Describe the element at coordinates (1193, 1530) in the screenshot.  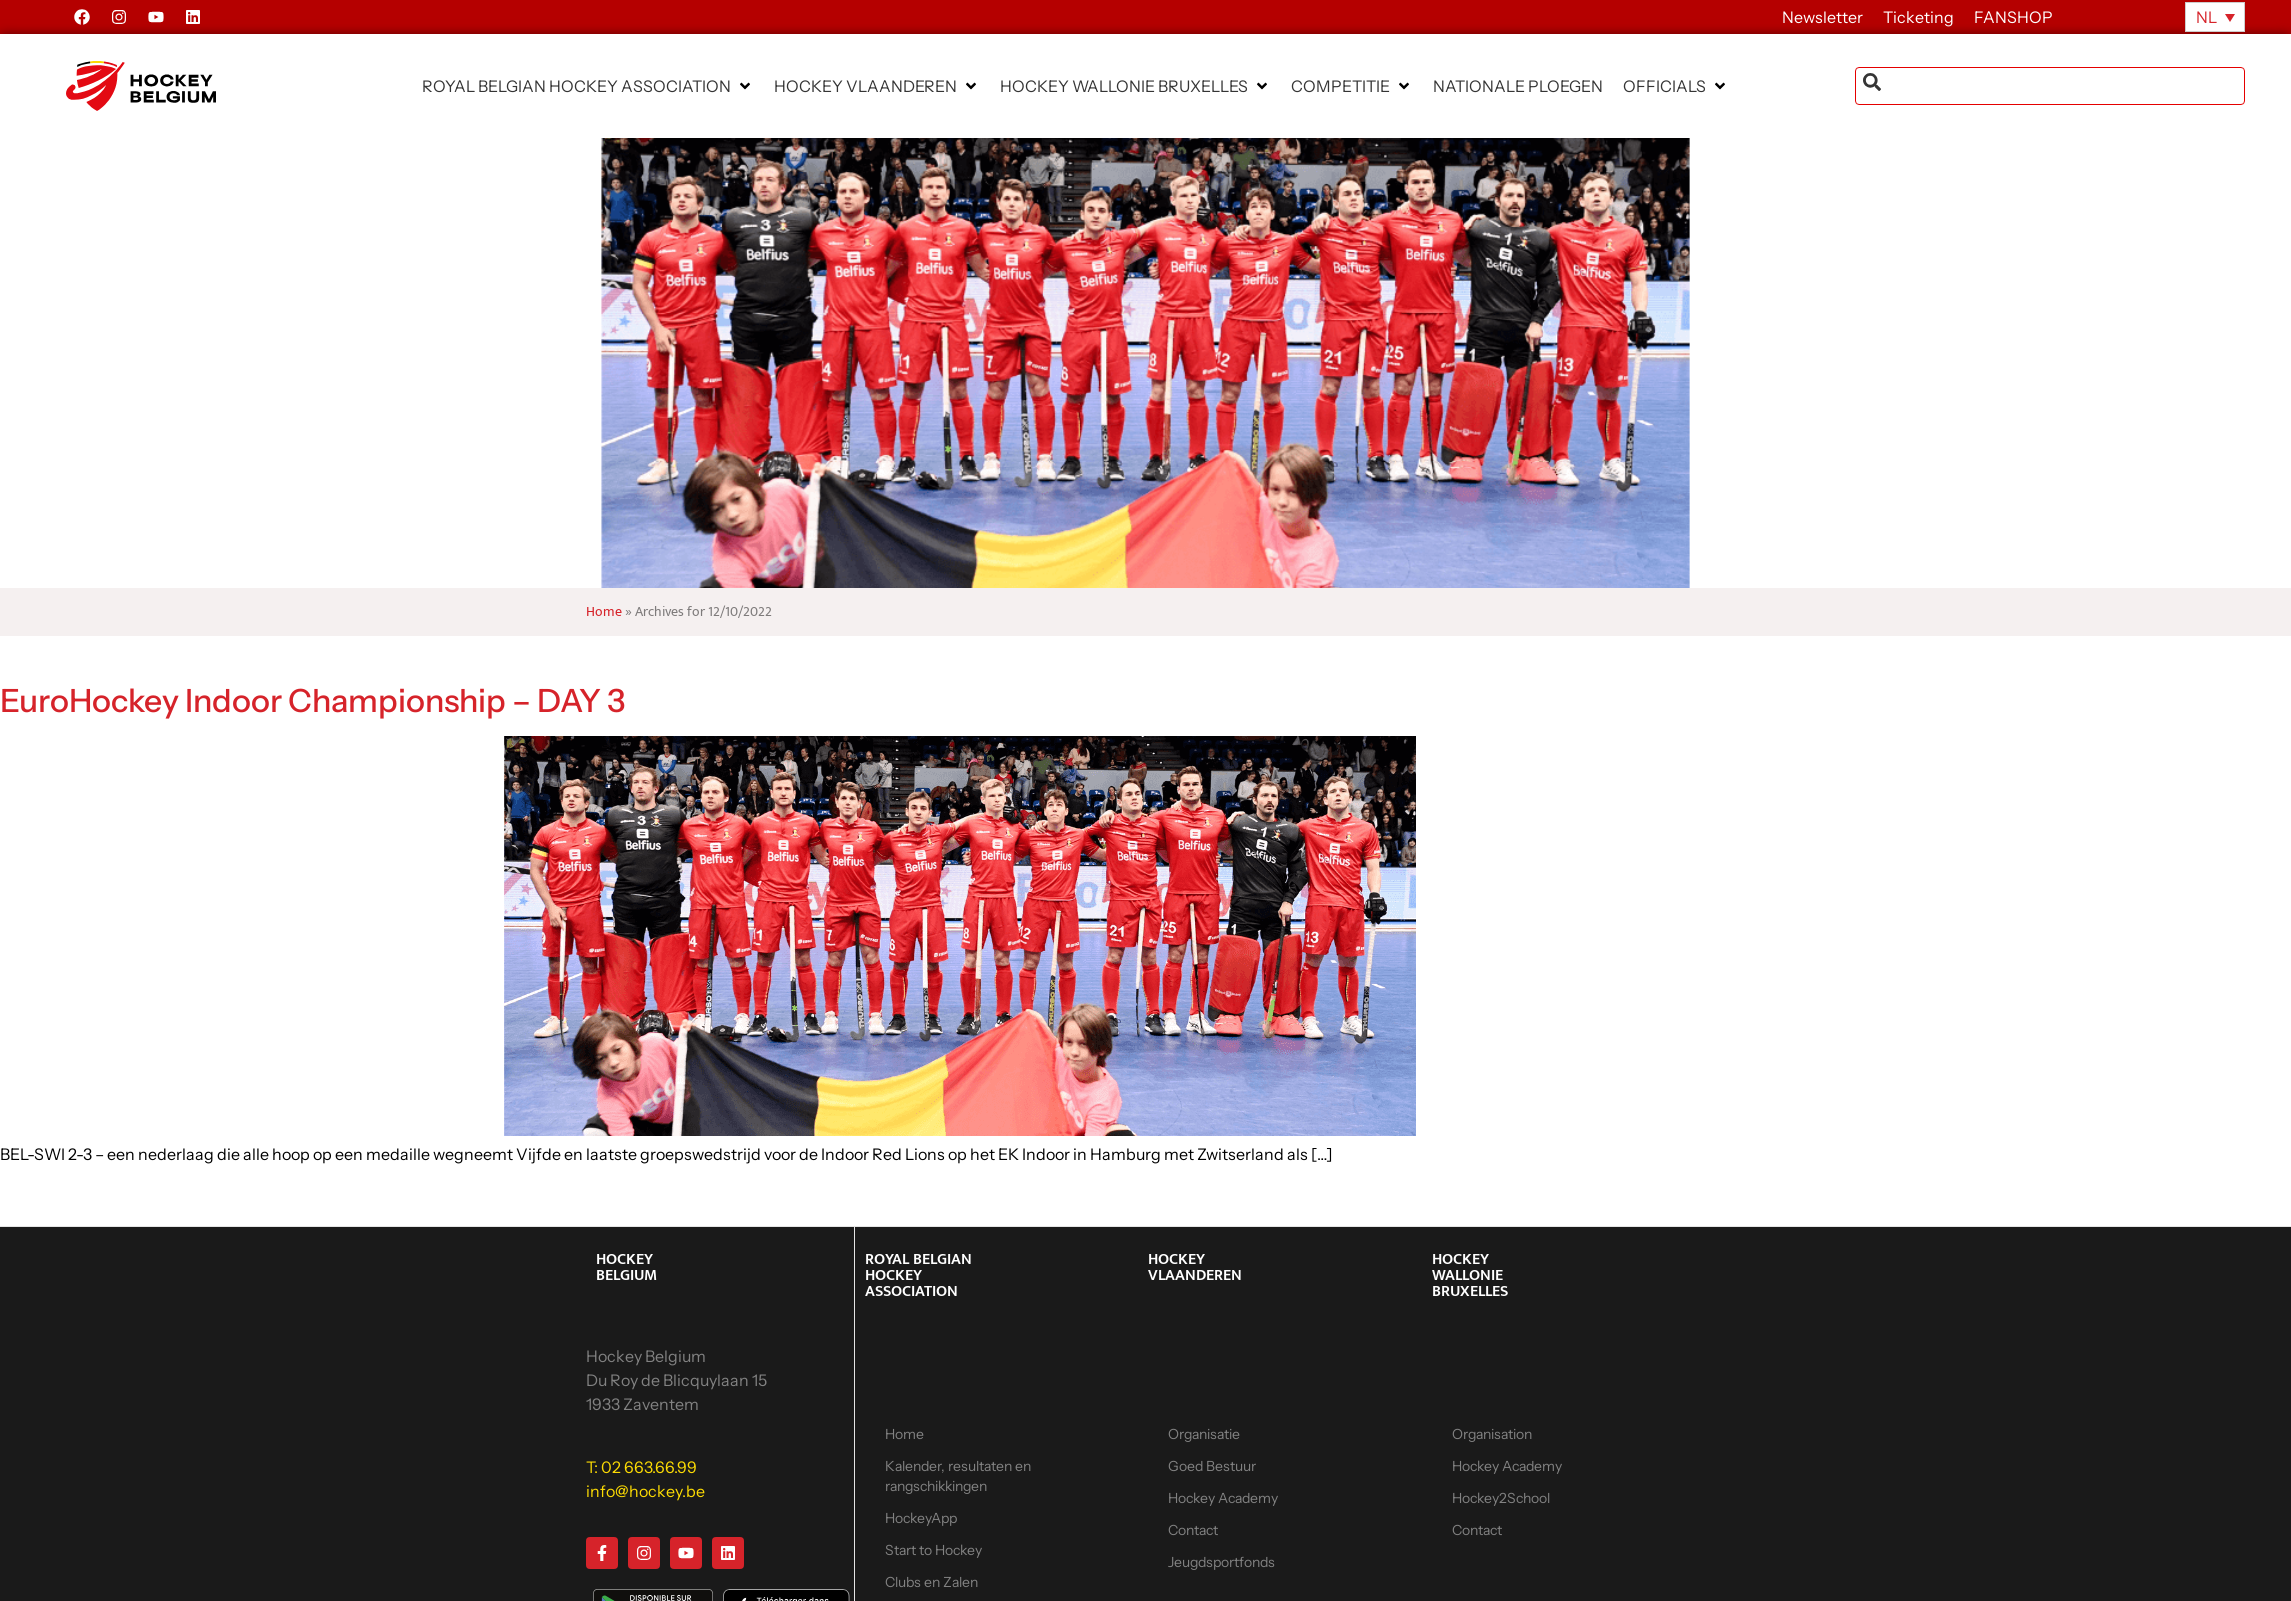
I see `Contact` at that location.